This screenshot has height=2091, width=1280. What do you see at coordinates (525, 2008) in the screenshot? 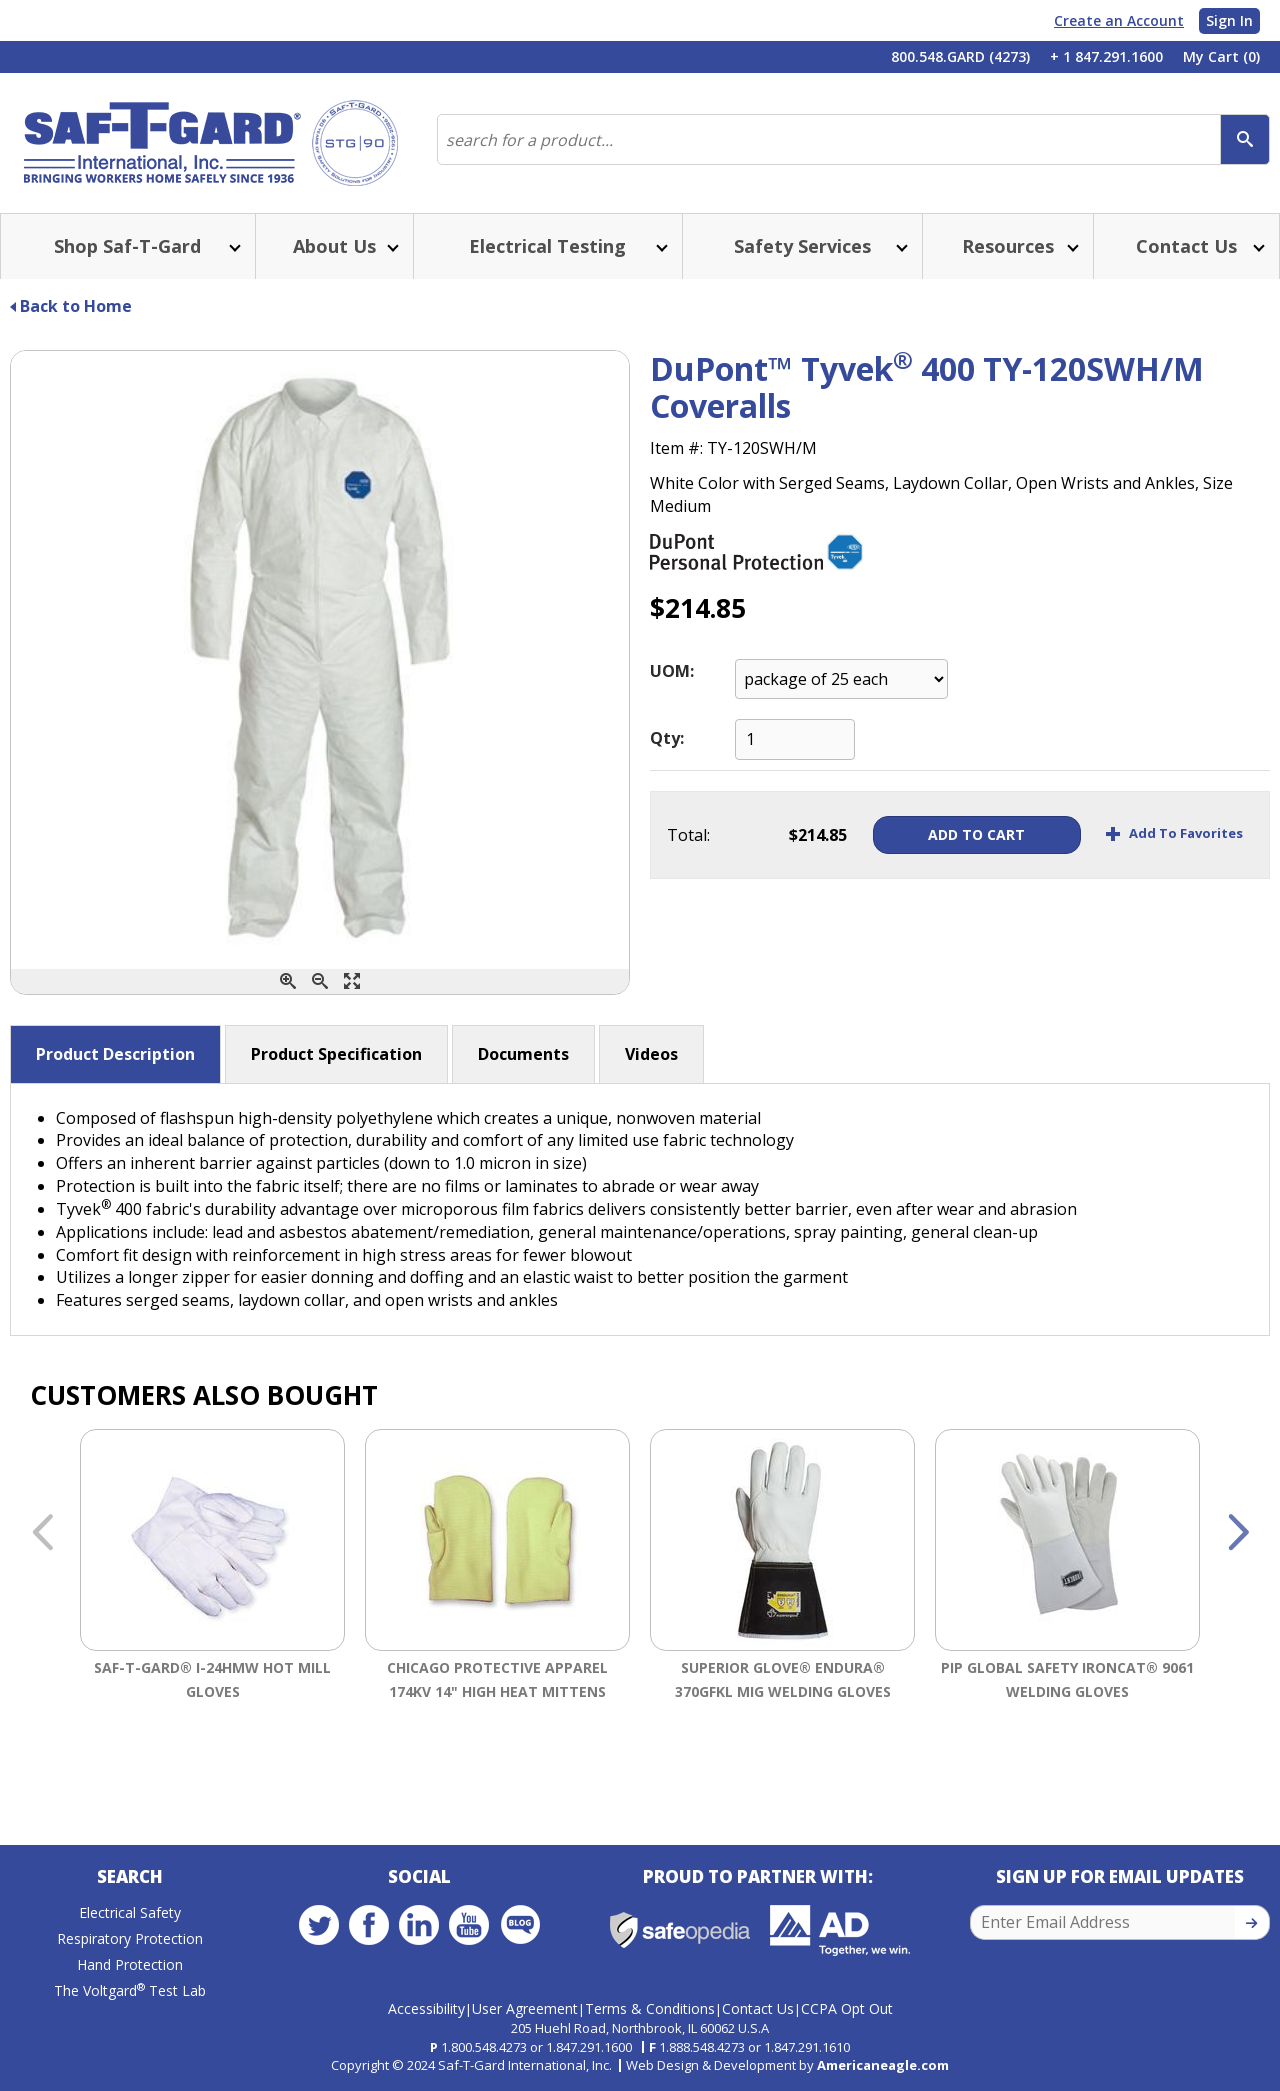
I see `User Agreement` at bounding box center [525, 2008].